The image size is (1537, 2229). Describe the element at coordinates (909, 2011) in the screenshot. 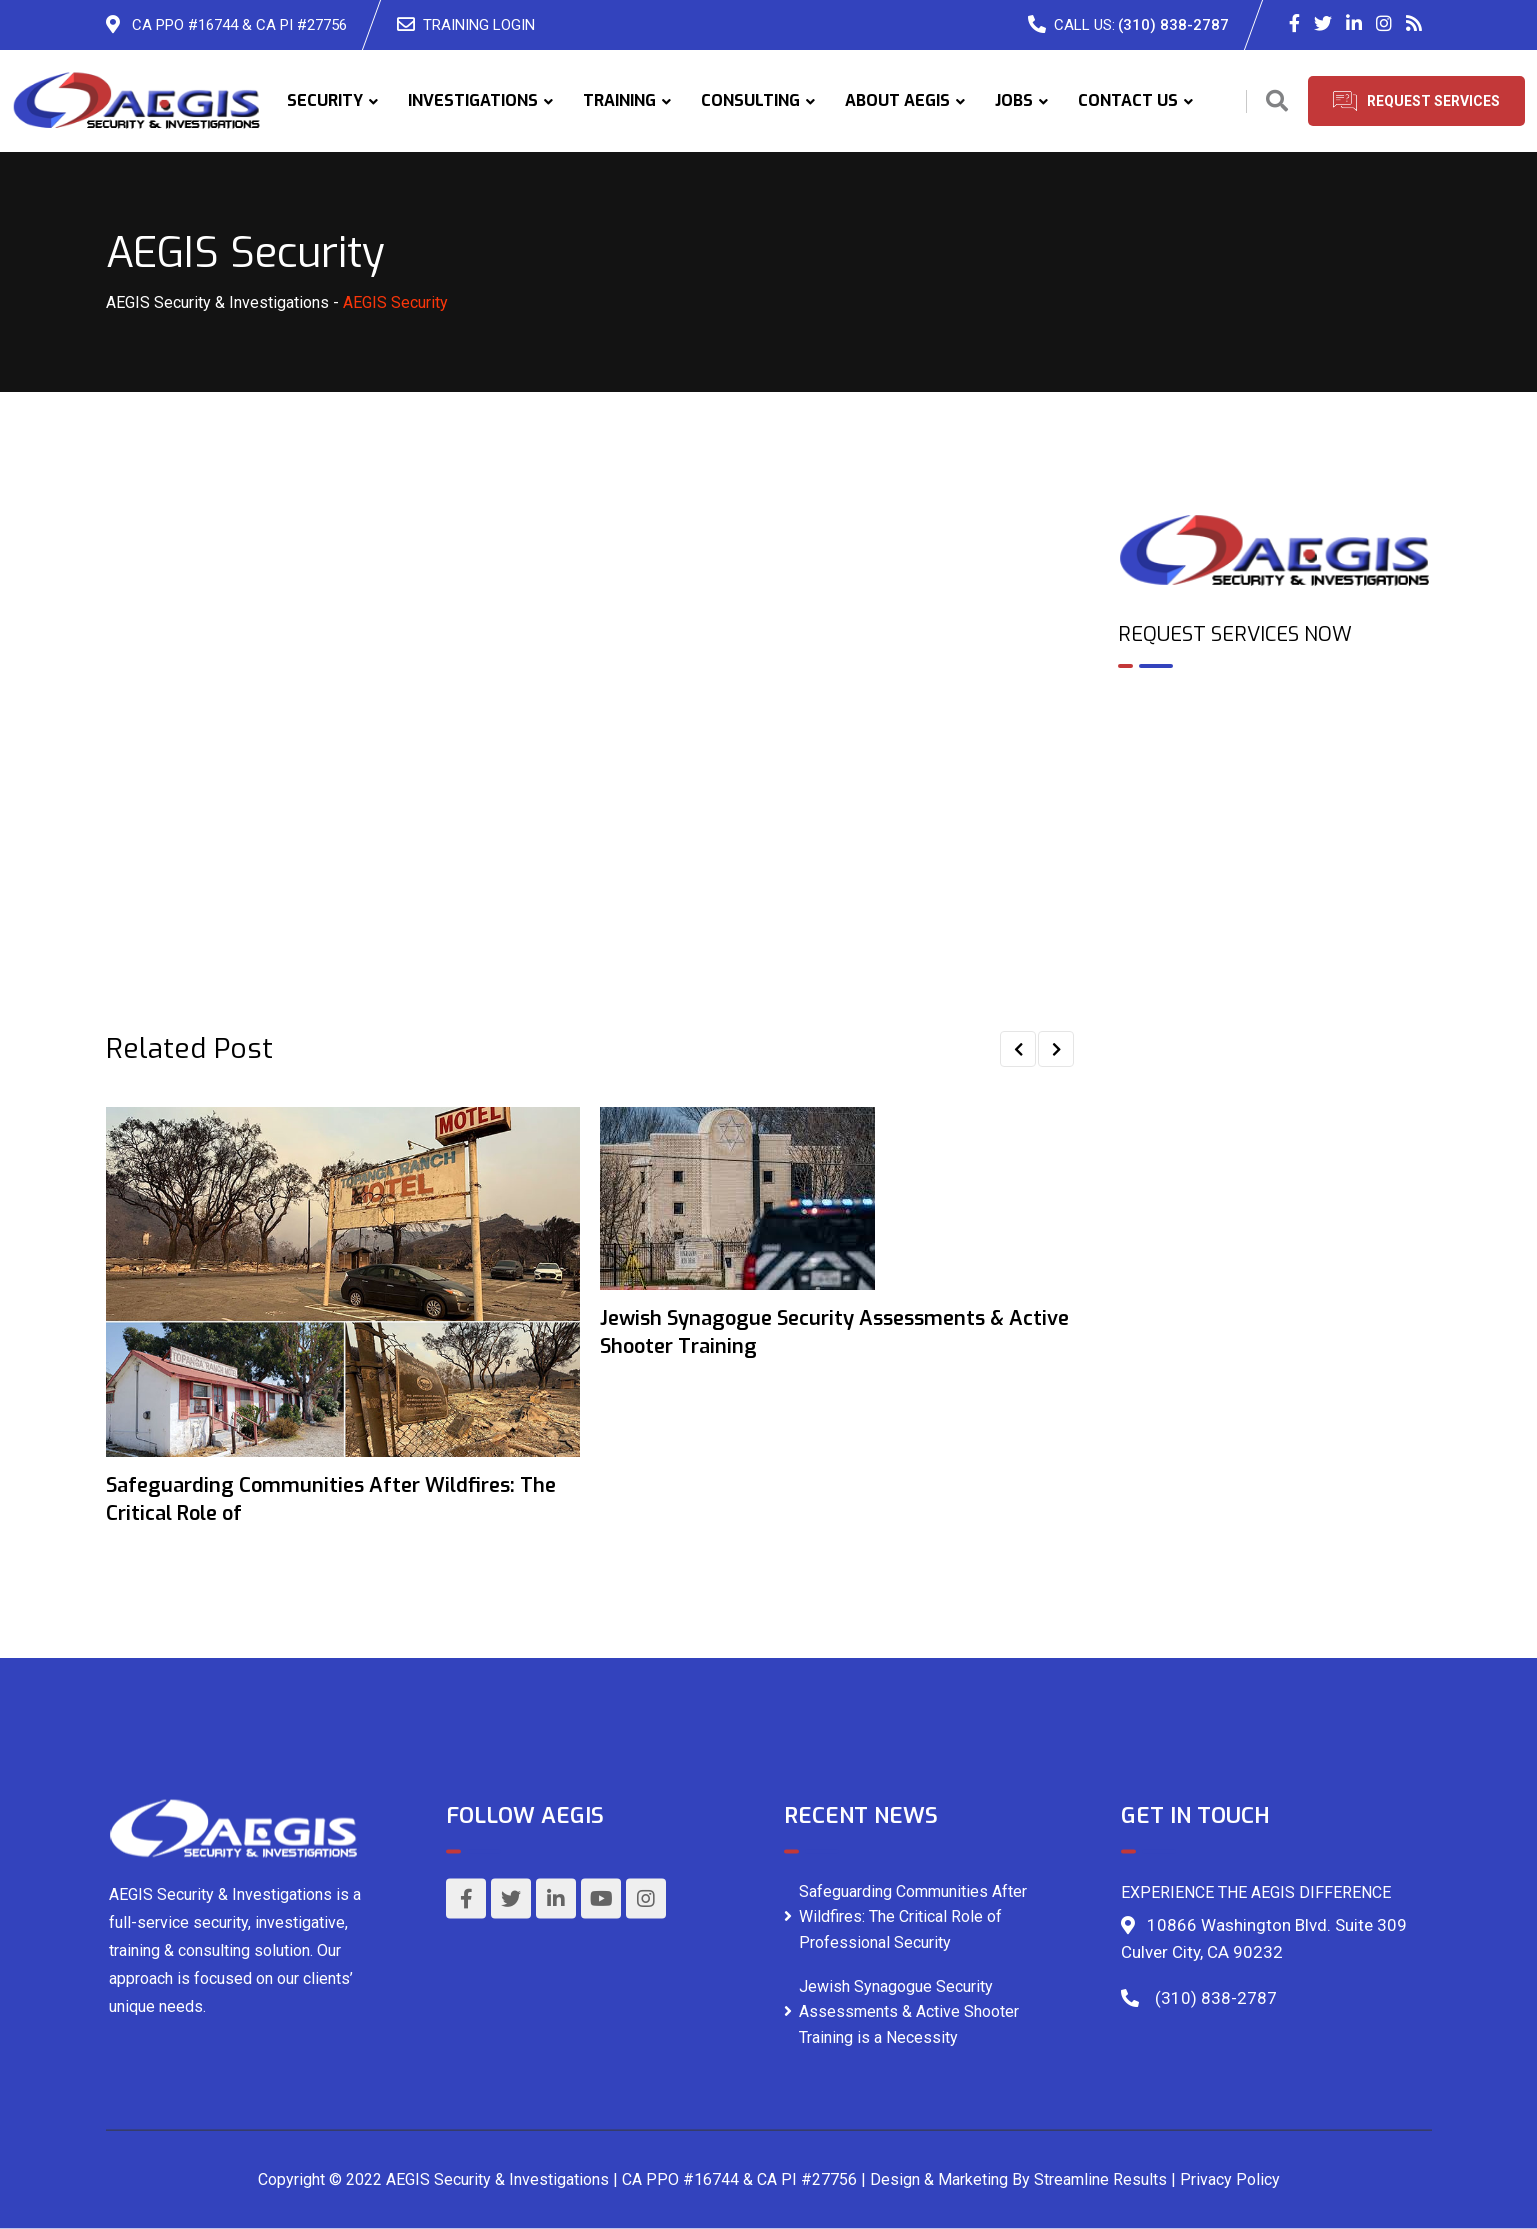

I see `Jewish Synagogue Security Assessments & Active Shooter Training is a Necessity` at that location.